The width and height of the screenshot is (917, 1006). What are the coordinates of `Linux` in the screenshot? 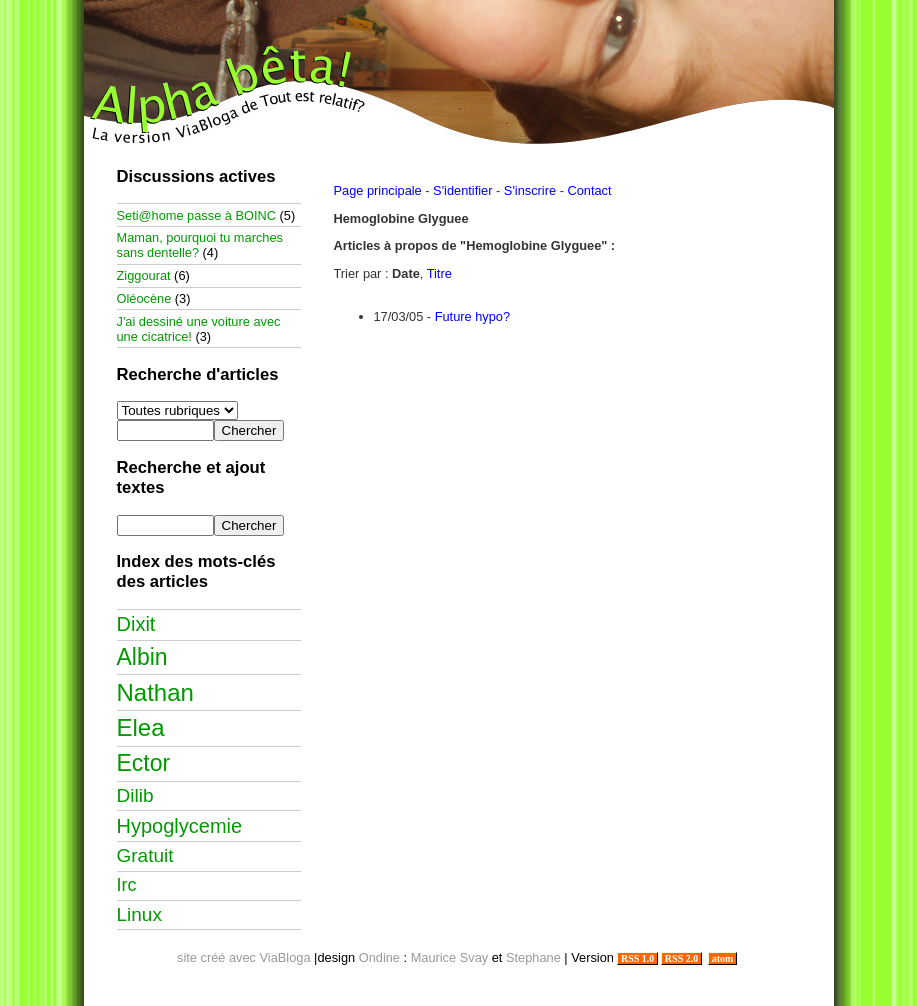 It's located at (139, 914).